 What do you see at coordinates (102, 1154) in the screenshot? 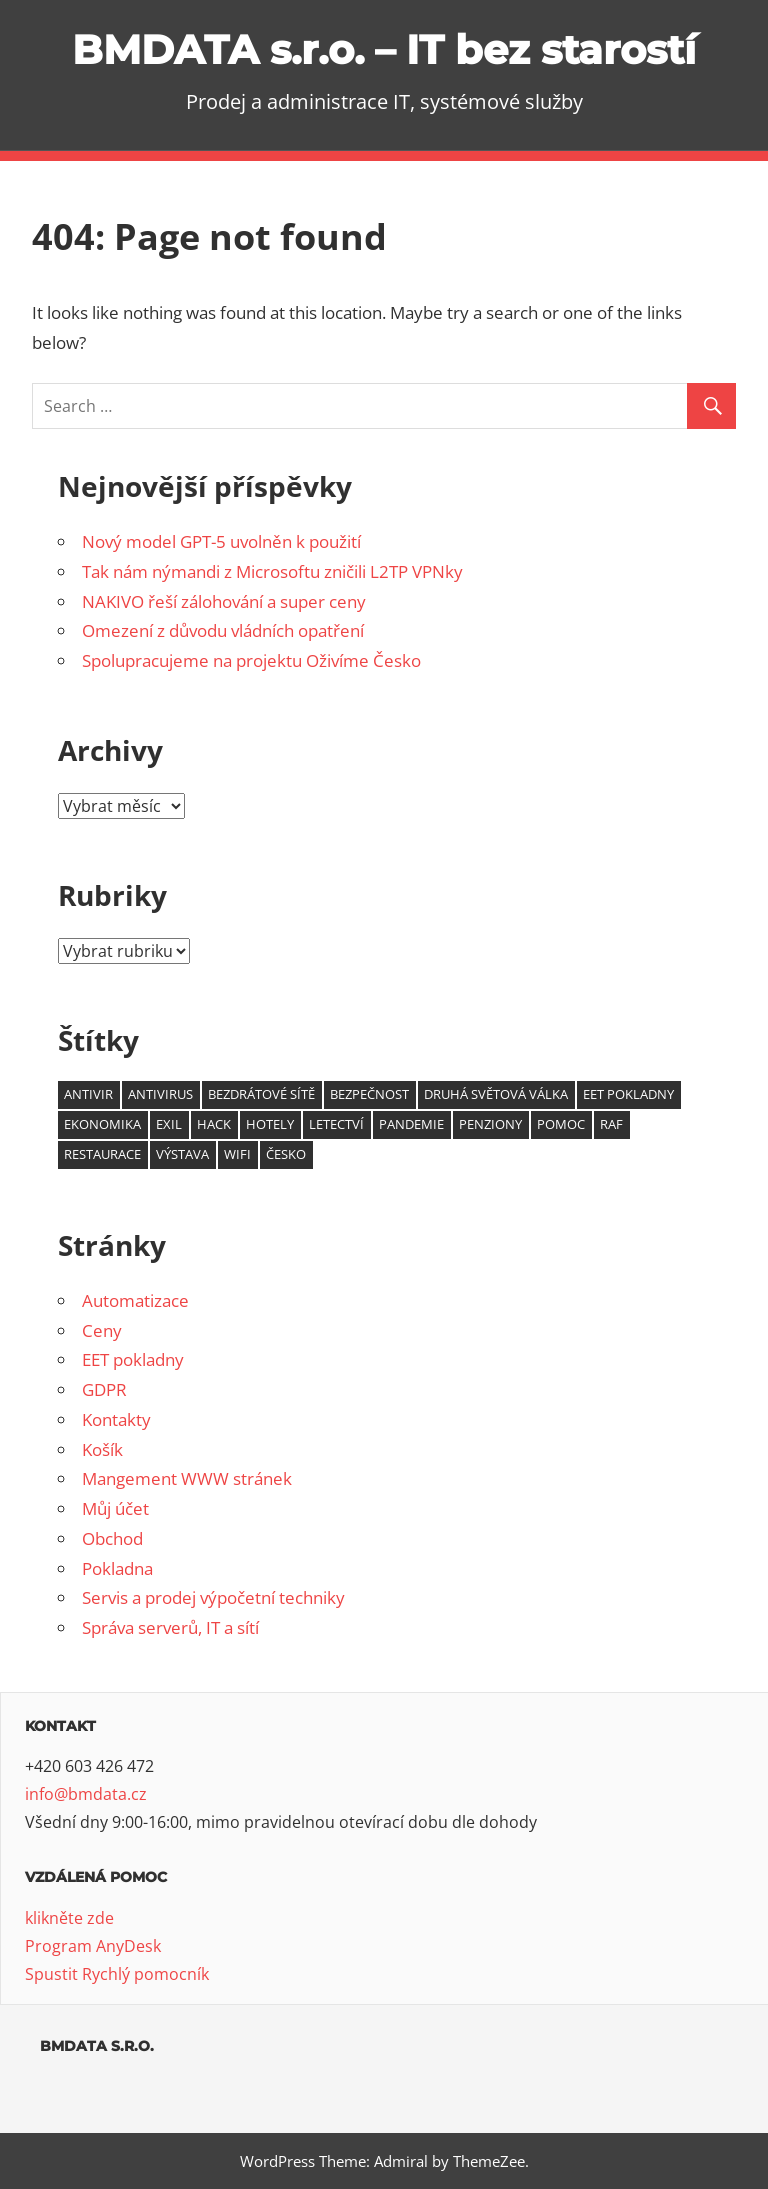
I see `restaurace [restaurace (1 položka)]` at bounding box center [102, 1154].